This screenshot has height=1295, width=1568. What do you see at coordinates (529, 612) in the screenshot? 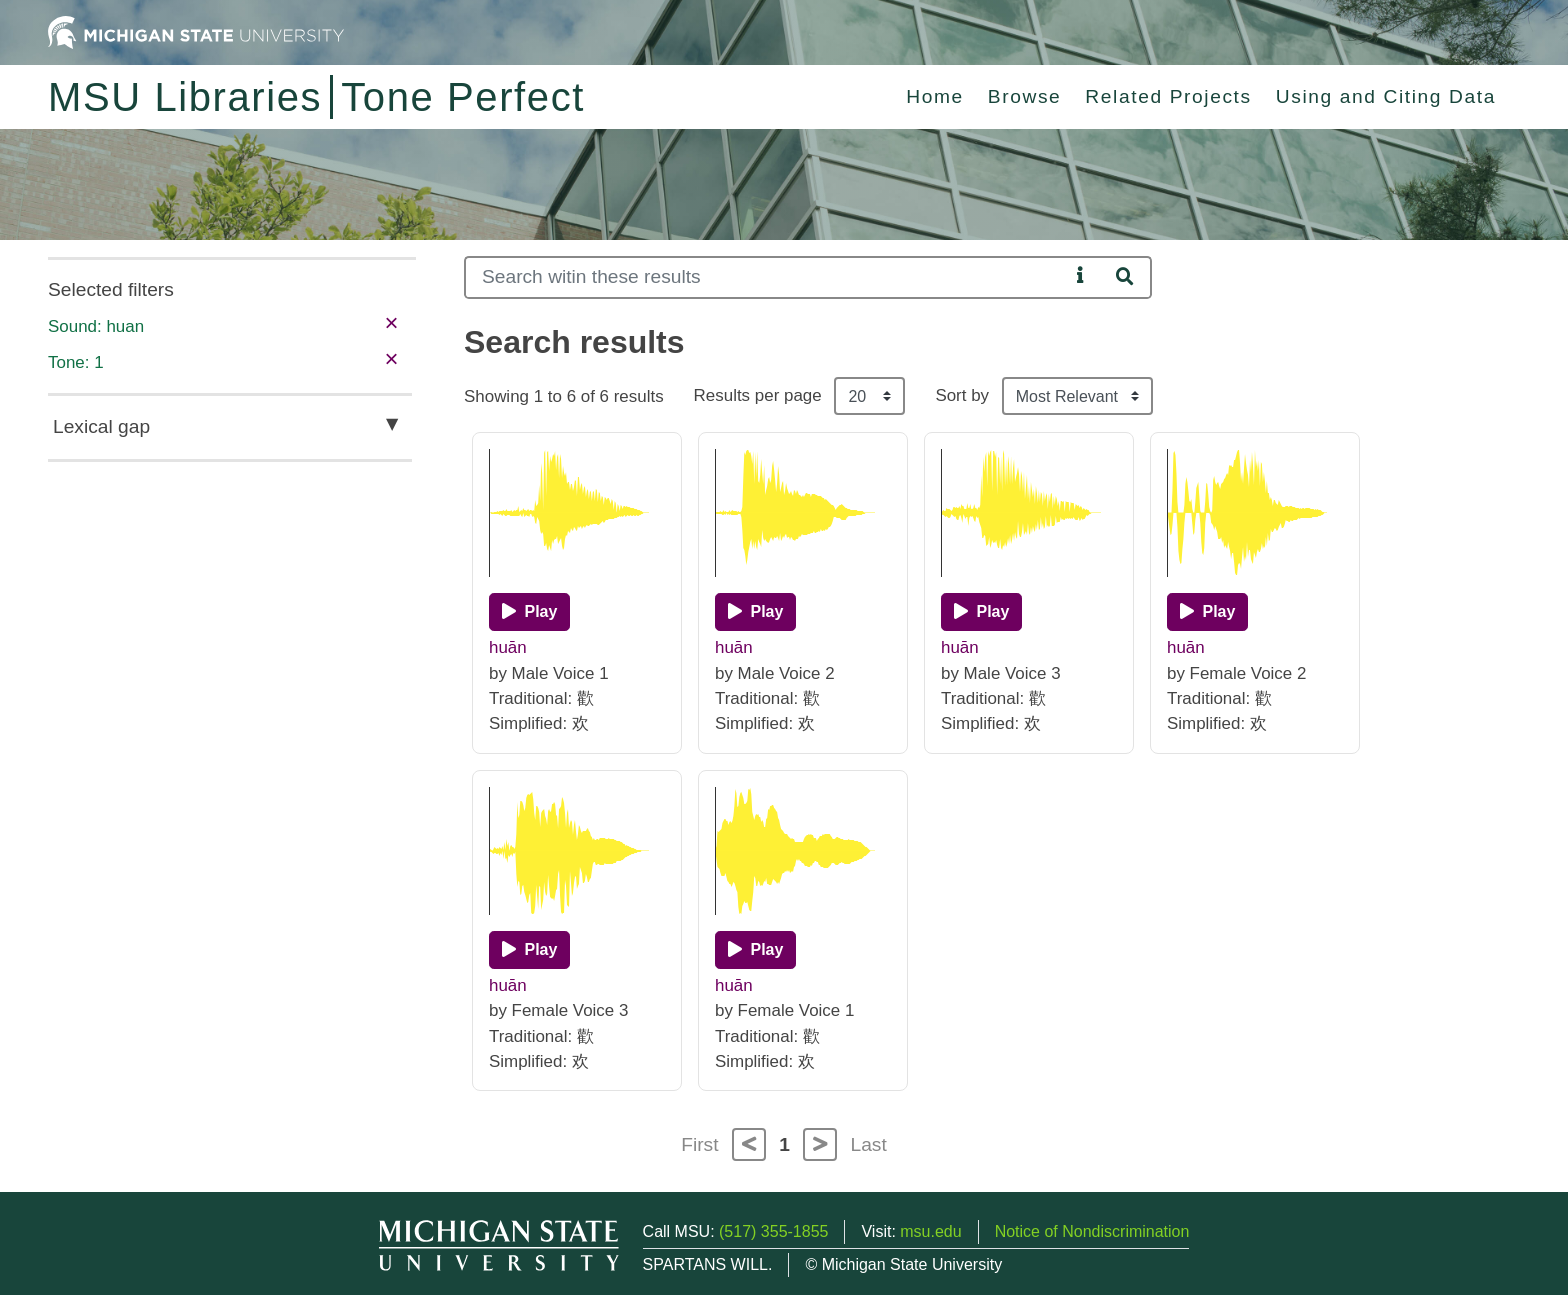
I see `[Play]` at bounding box center [529, 612].